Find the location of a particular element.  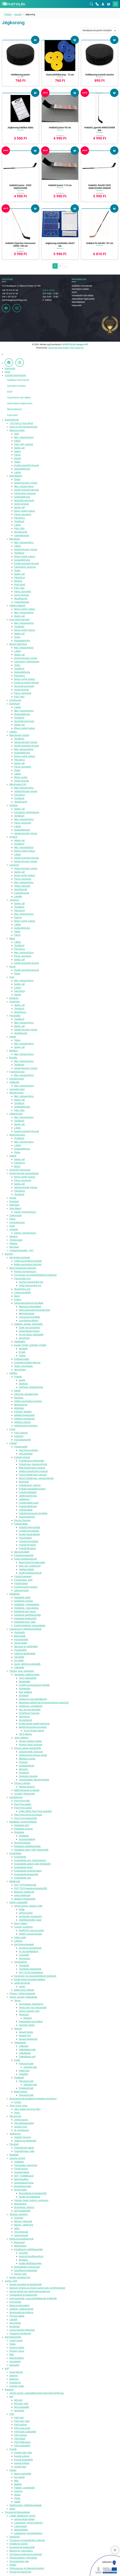

Kültéri sportpálya burkolat is located at coordinates (28, 1261).